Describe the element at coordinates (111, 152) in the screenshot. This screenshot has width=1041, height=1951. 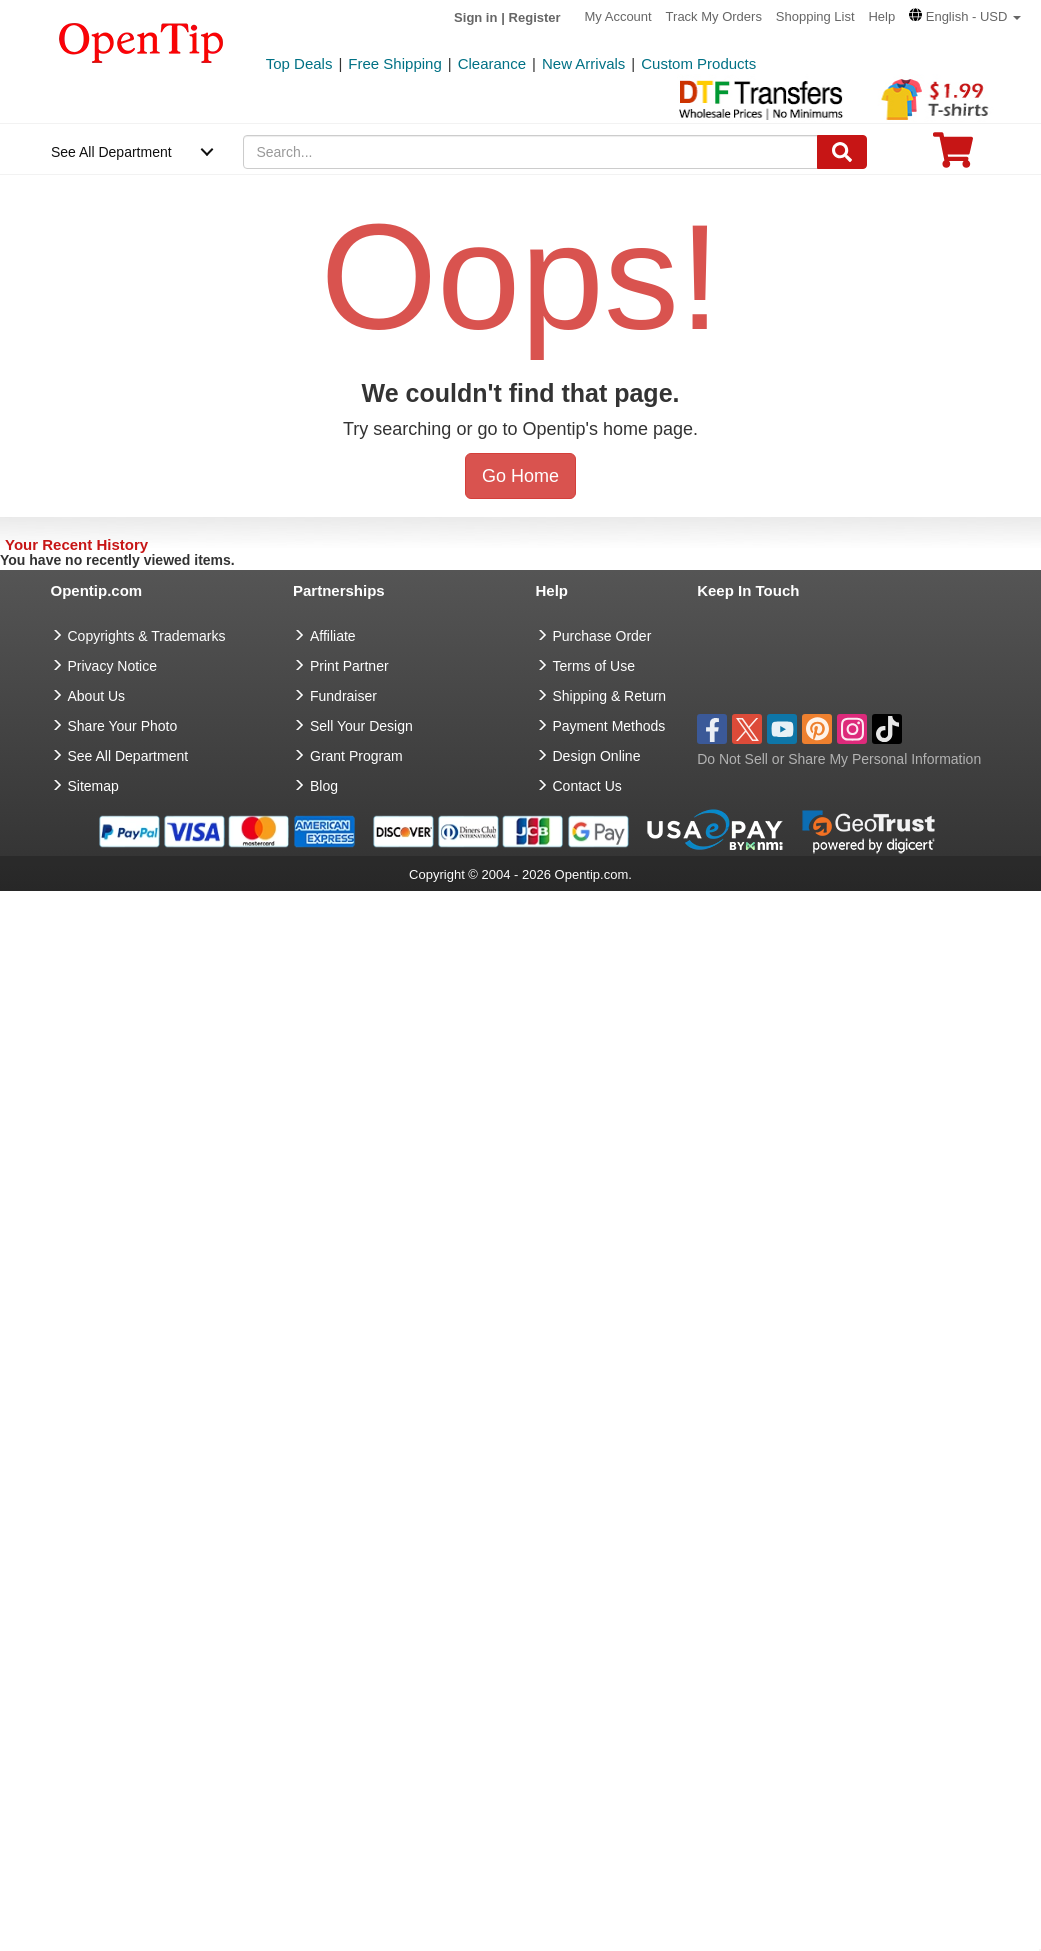
I see `See All Department` at that location.